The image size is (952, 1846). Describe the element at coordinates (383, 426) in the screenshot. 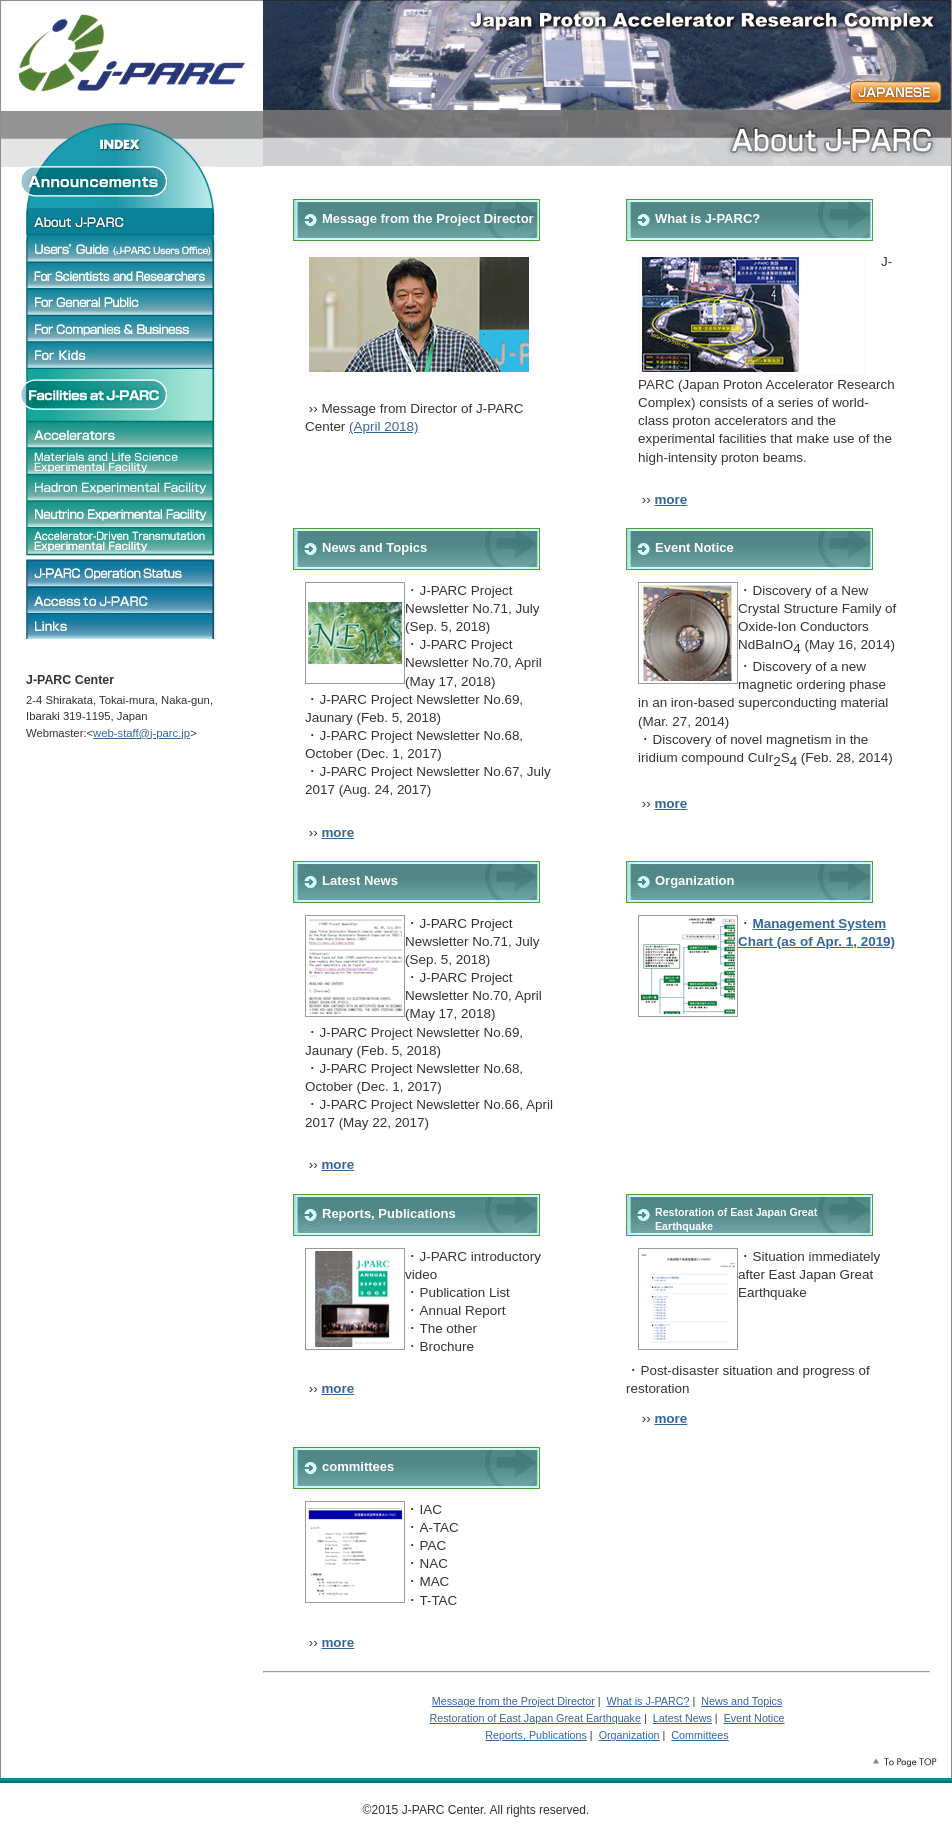

I see `(April 2018)` at that location.